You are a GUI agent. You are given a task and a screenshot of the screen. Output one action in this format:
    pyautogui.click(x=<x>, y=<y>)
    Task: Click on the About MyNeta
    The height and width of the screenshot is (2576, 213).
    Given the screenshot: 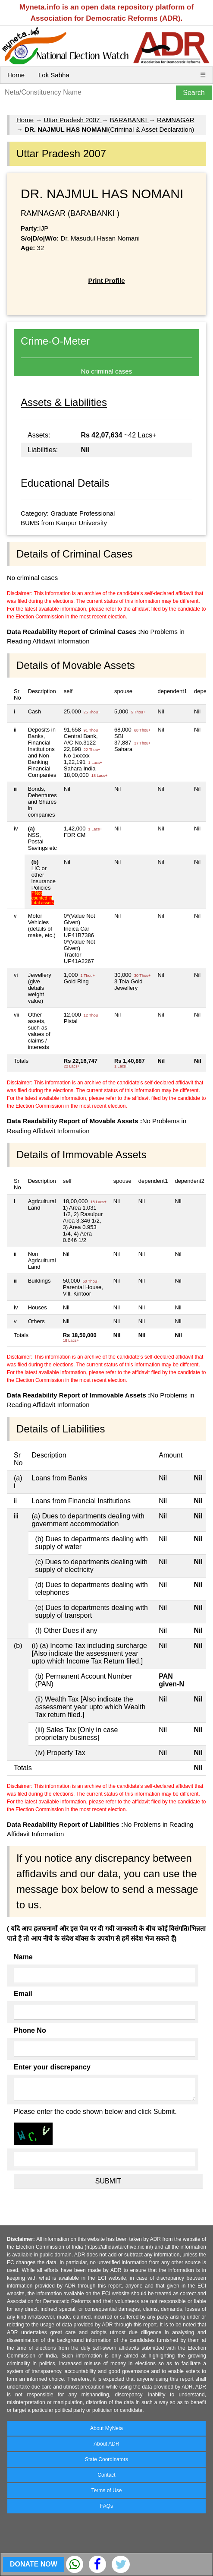 What is the action you would take?
    pyautogui.click(x=106, y=2428)
    